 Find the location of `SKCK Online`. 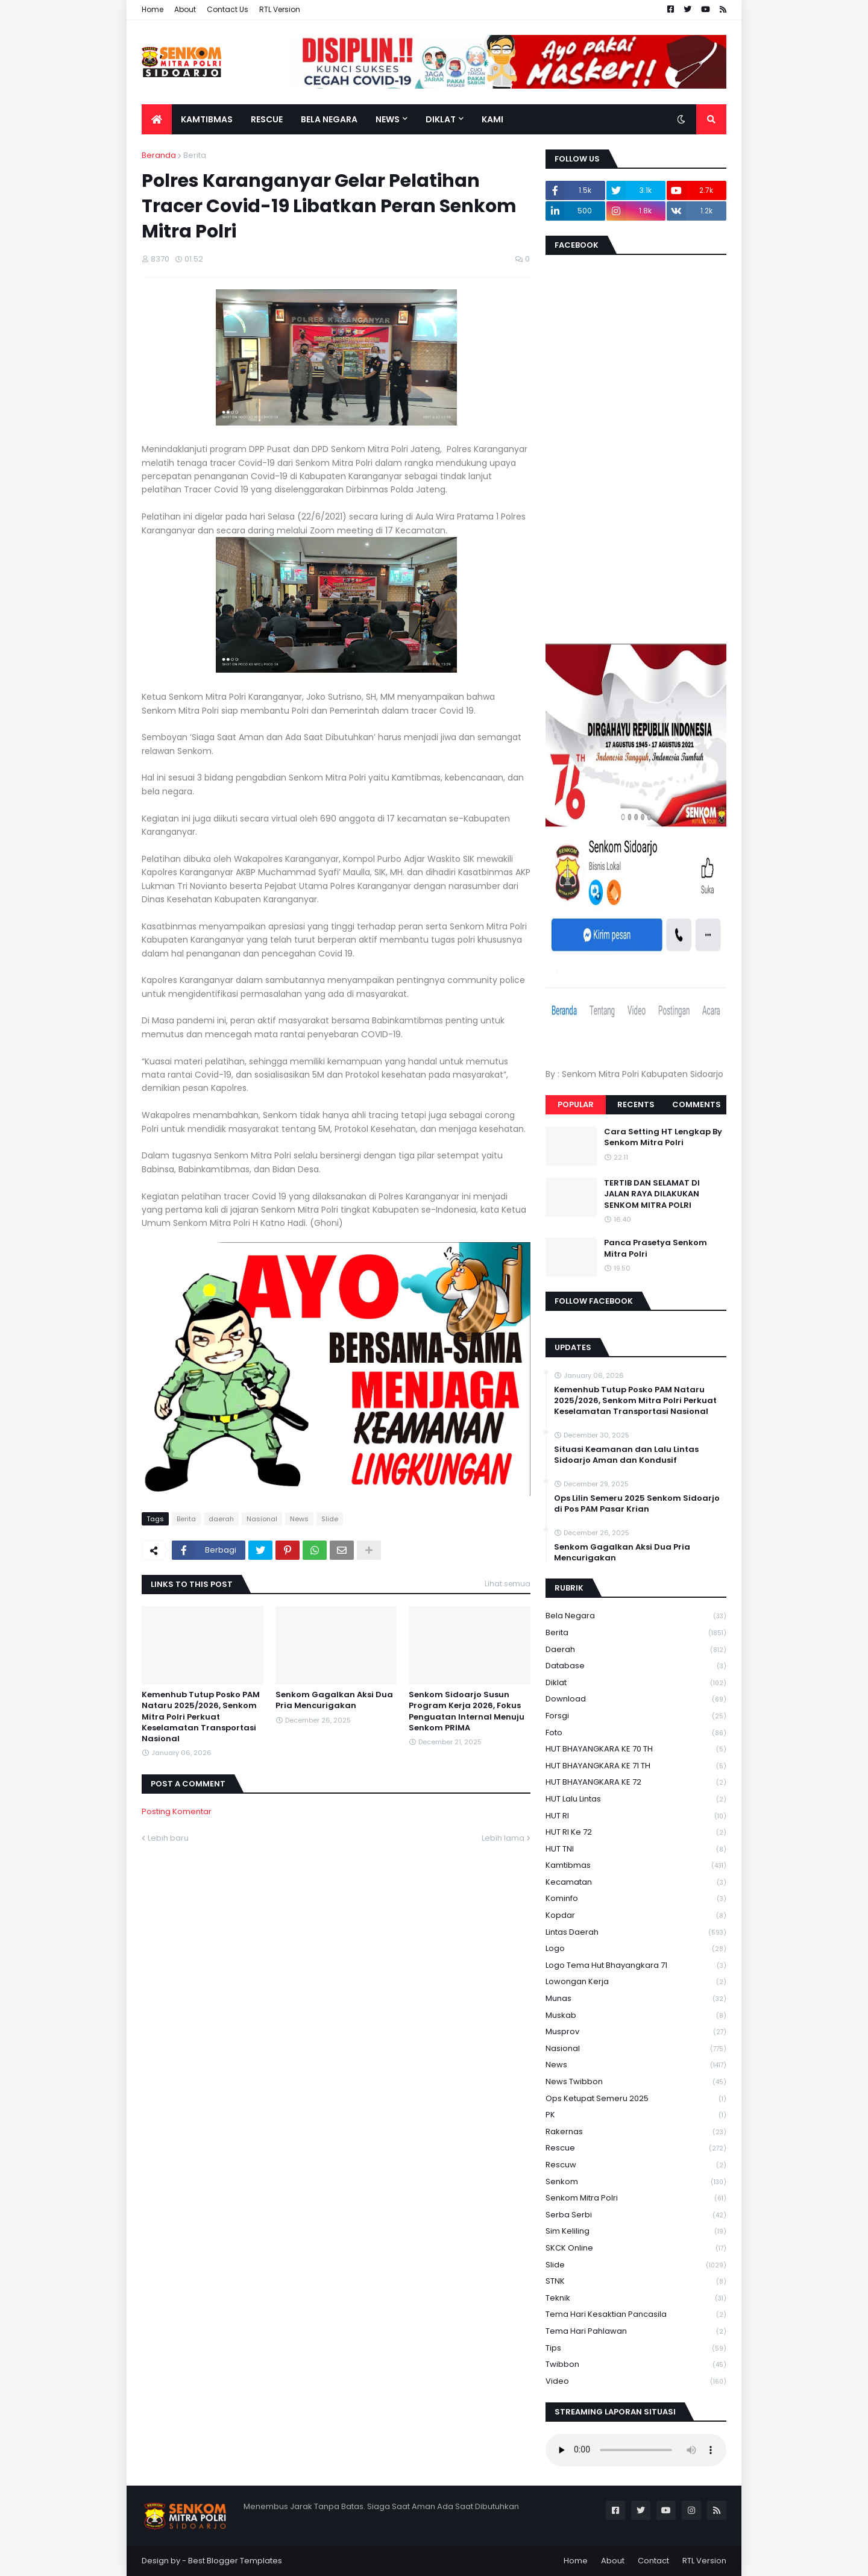

SKCK Online is located at coordinates (636, 2248).